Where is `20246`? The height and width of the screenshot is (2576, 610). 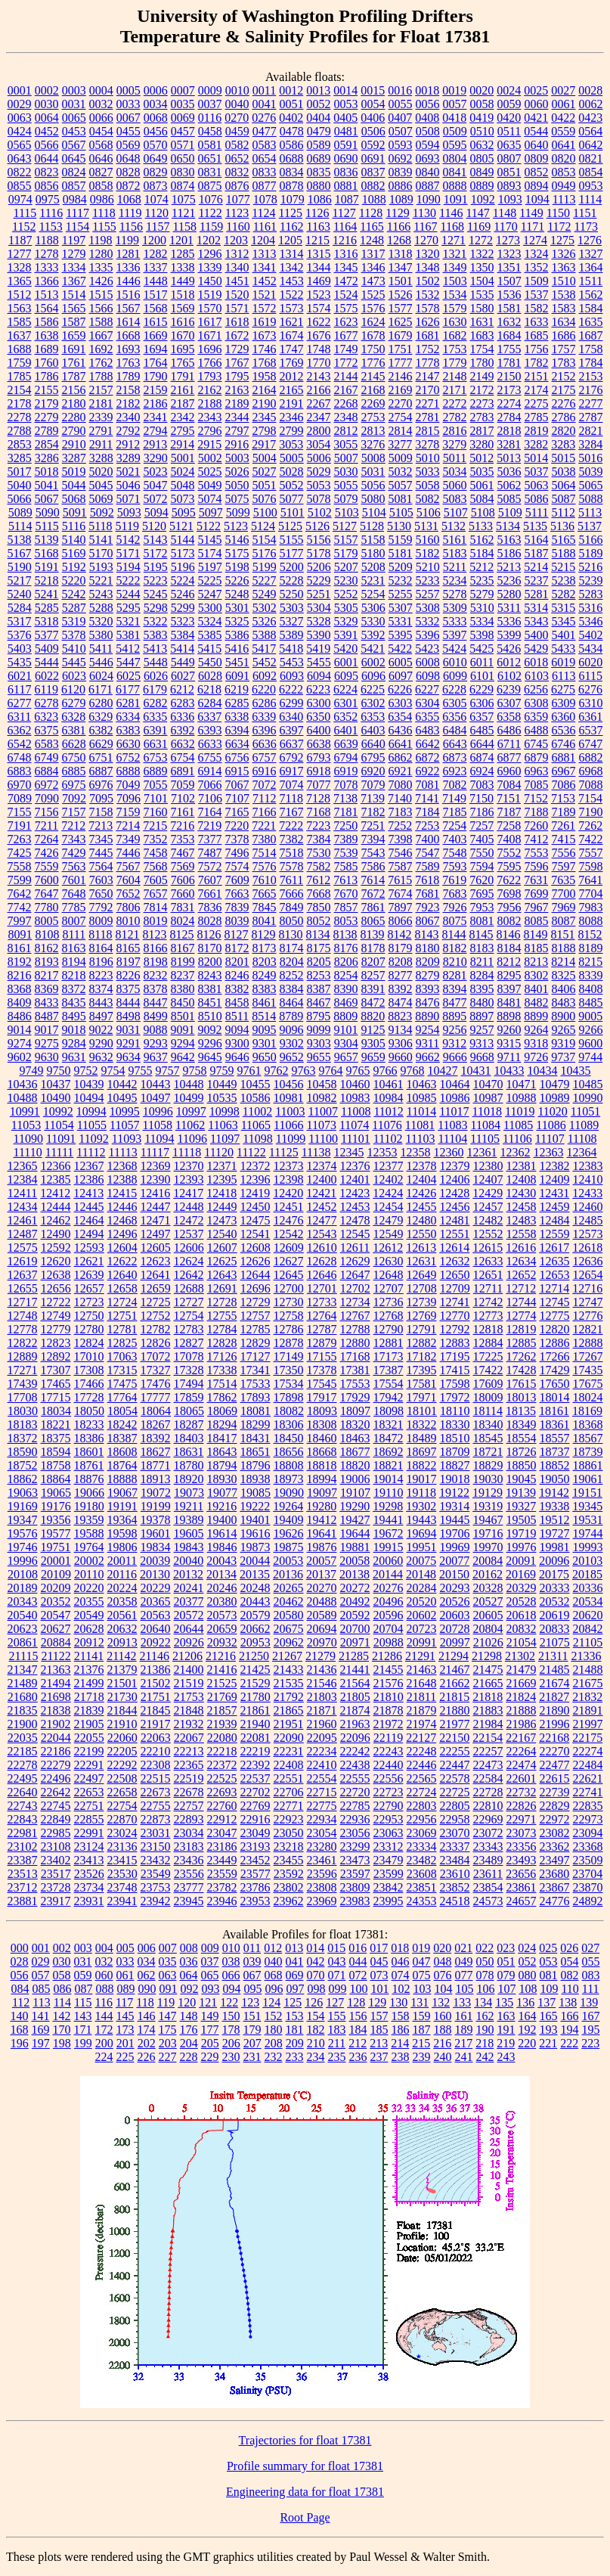
20246 is located at coordinates (222, 1587).